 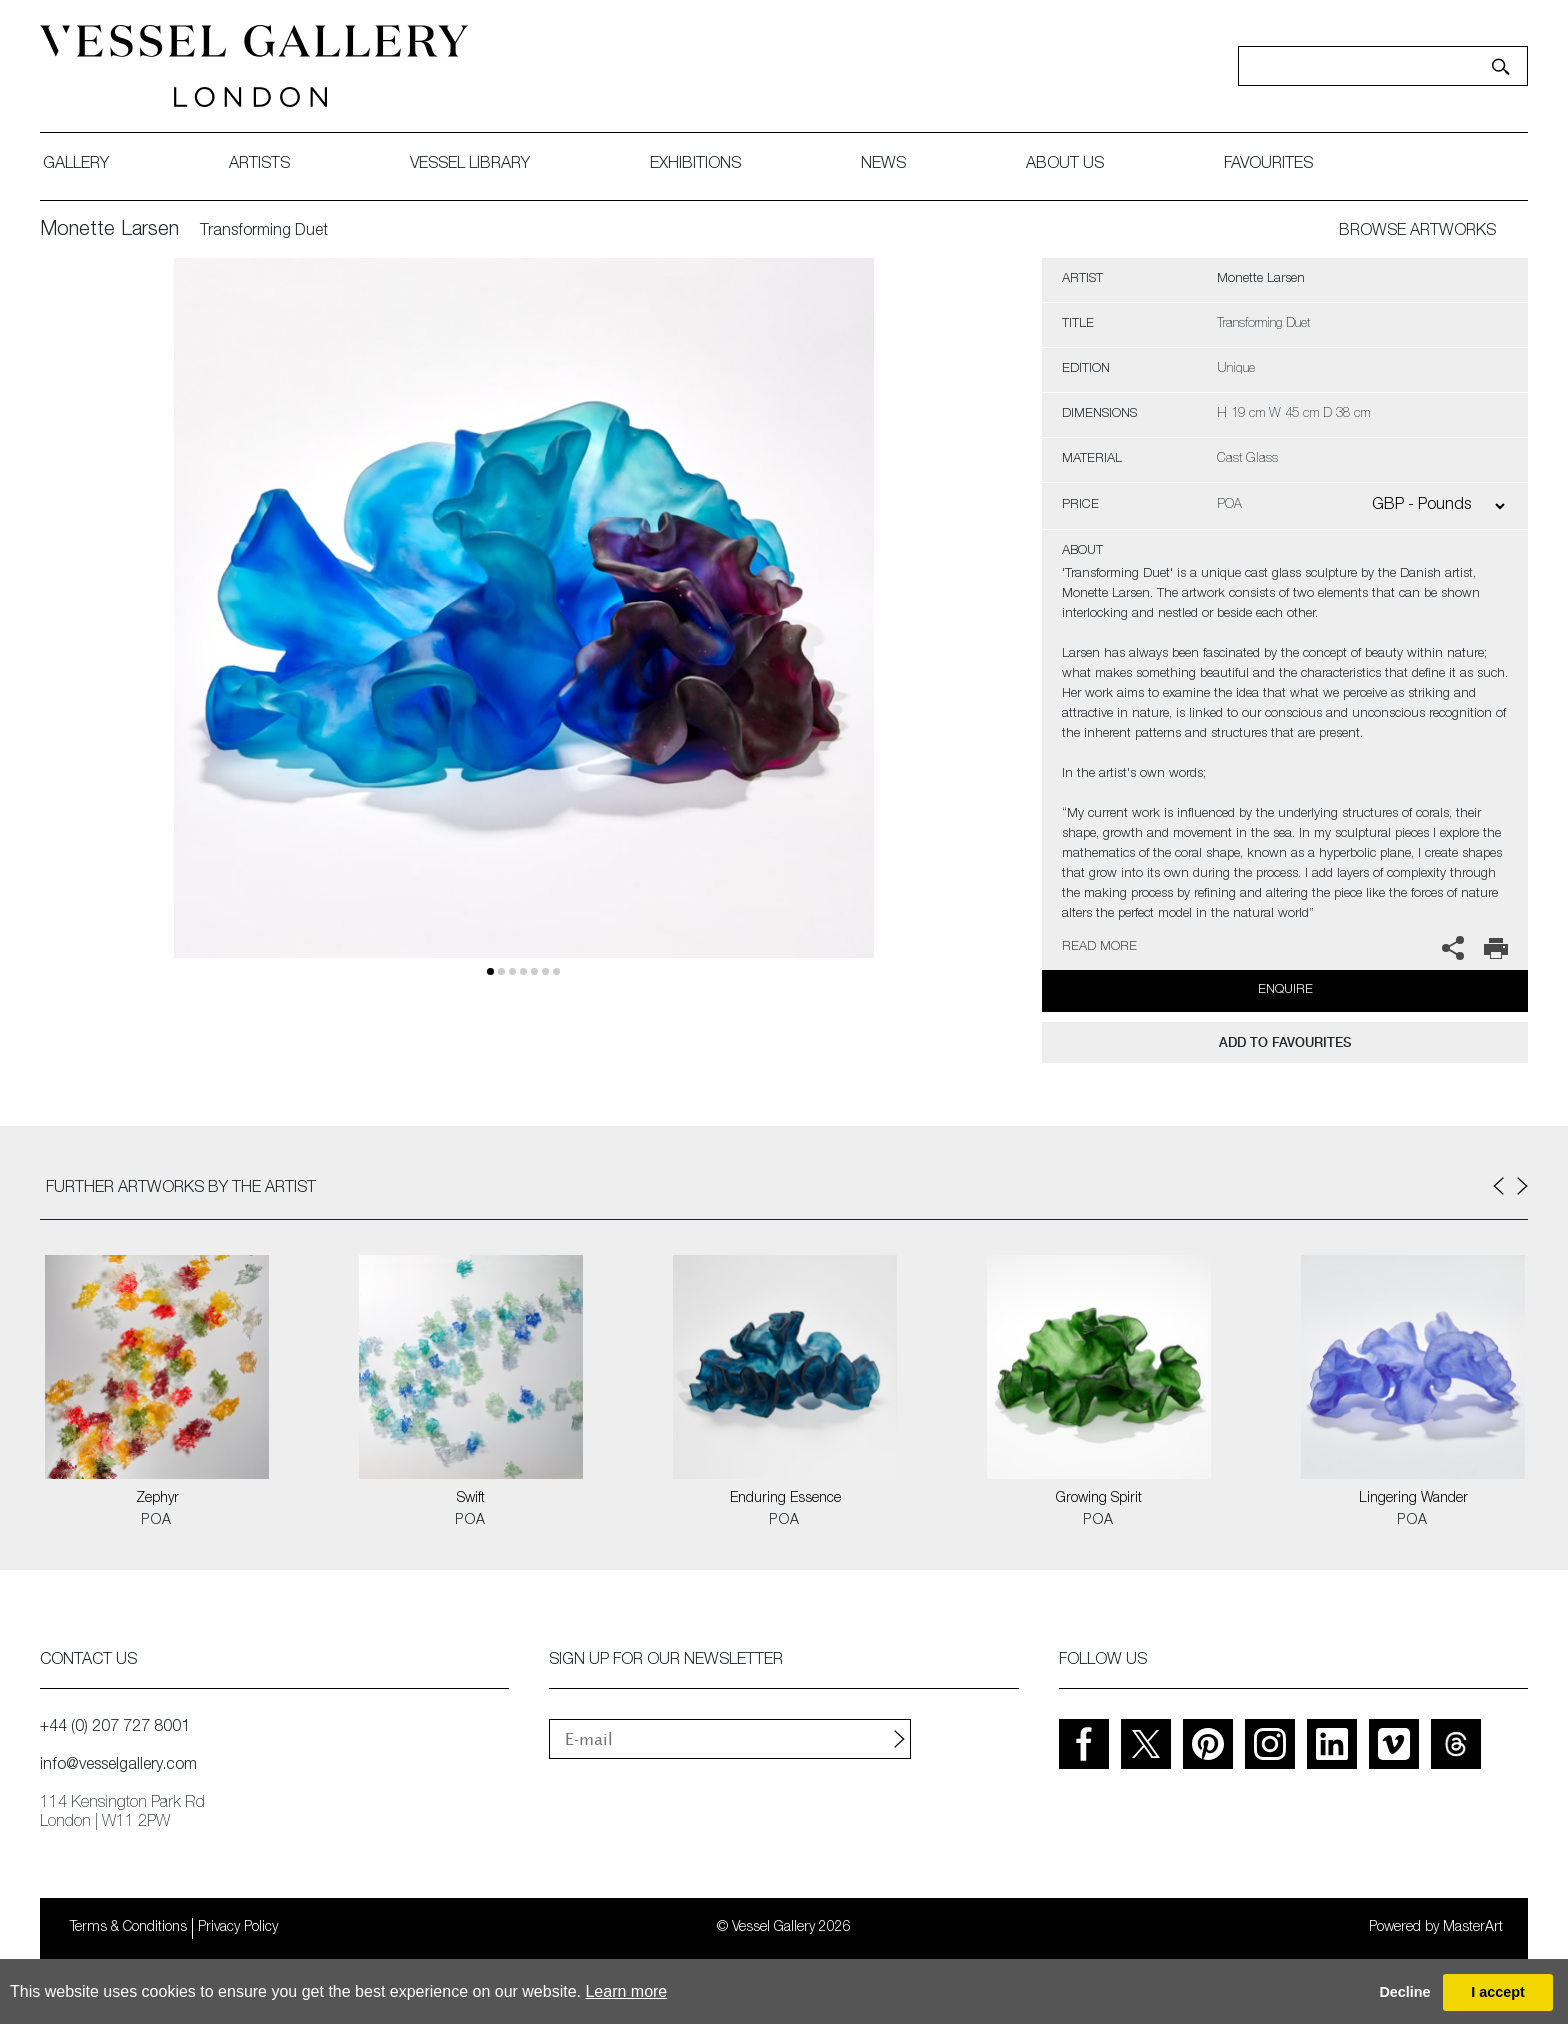 What do you see at coordinates (1065, 165) in the screenshot?
I see `about us` at bounding box center [1065, 165].